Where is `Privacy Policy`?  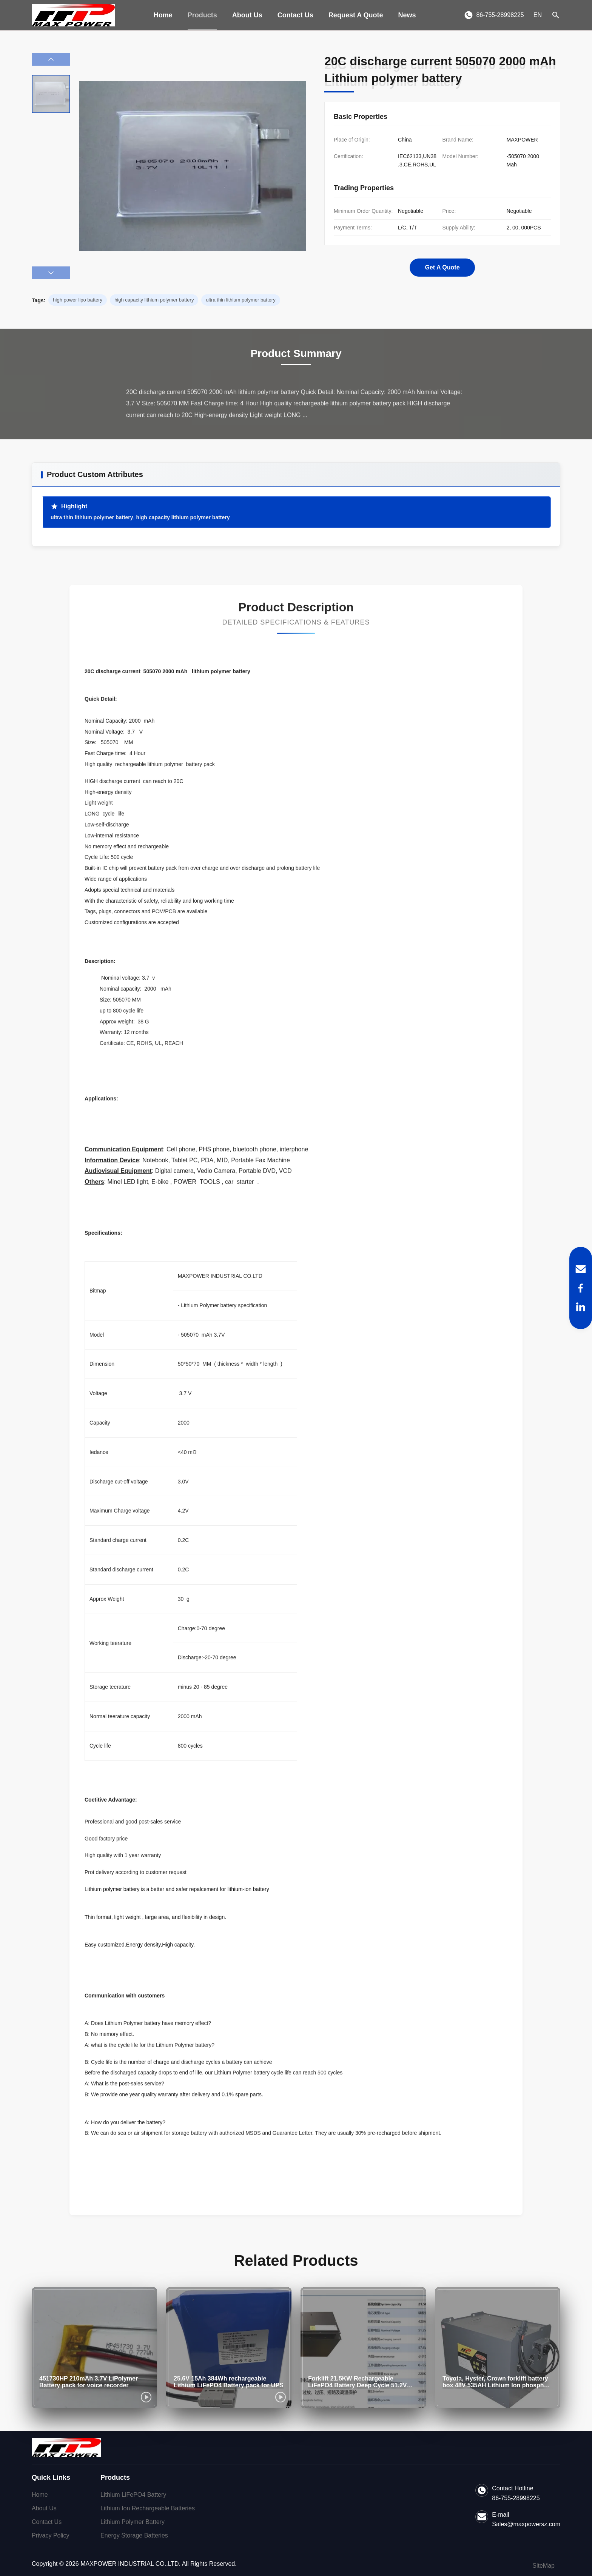 Privacy Policy is located at coordinates (50, 2535).